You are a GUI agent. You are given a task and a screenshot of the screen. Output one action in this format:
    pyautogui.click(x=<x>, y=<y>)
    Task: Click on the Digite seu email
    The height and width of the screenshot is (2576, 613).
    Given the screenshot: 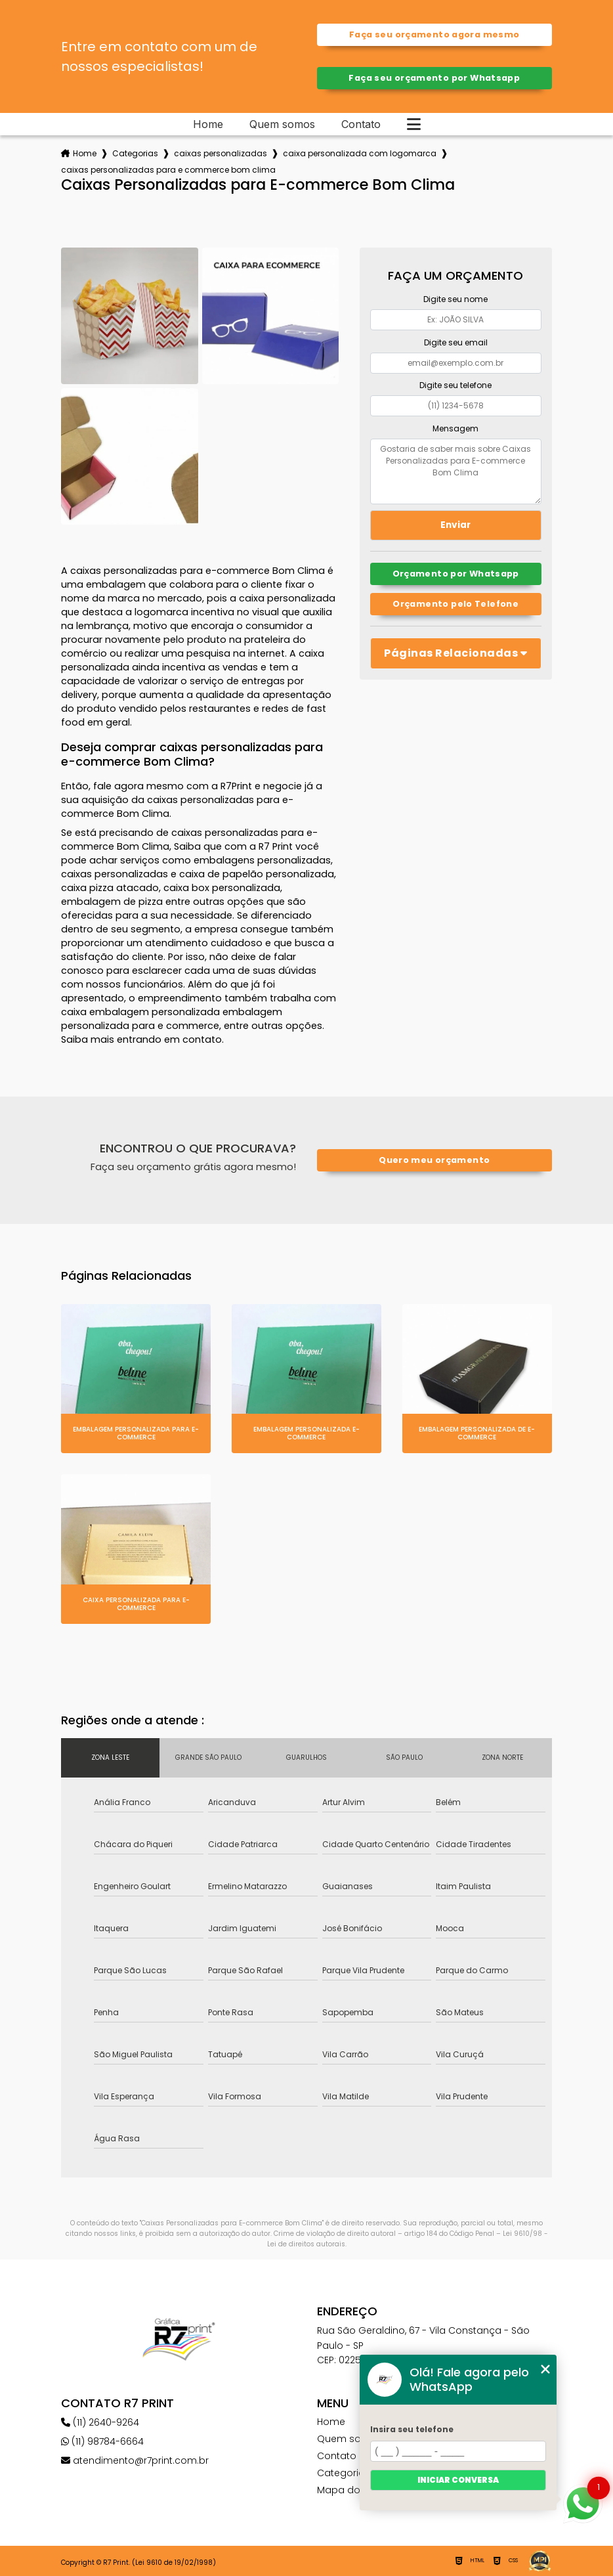 What is the action you would take?
    pyautogui.click(x=456, y=342)
    